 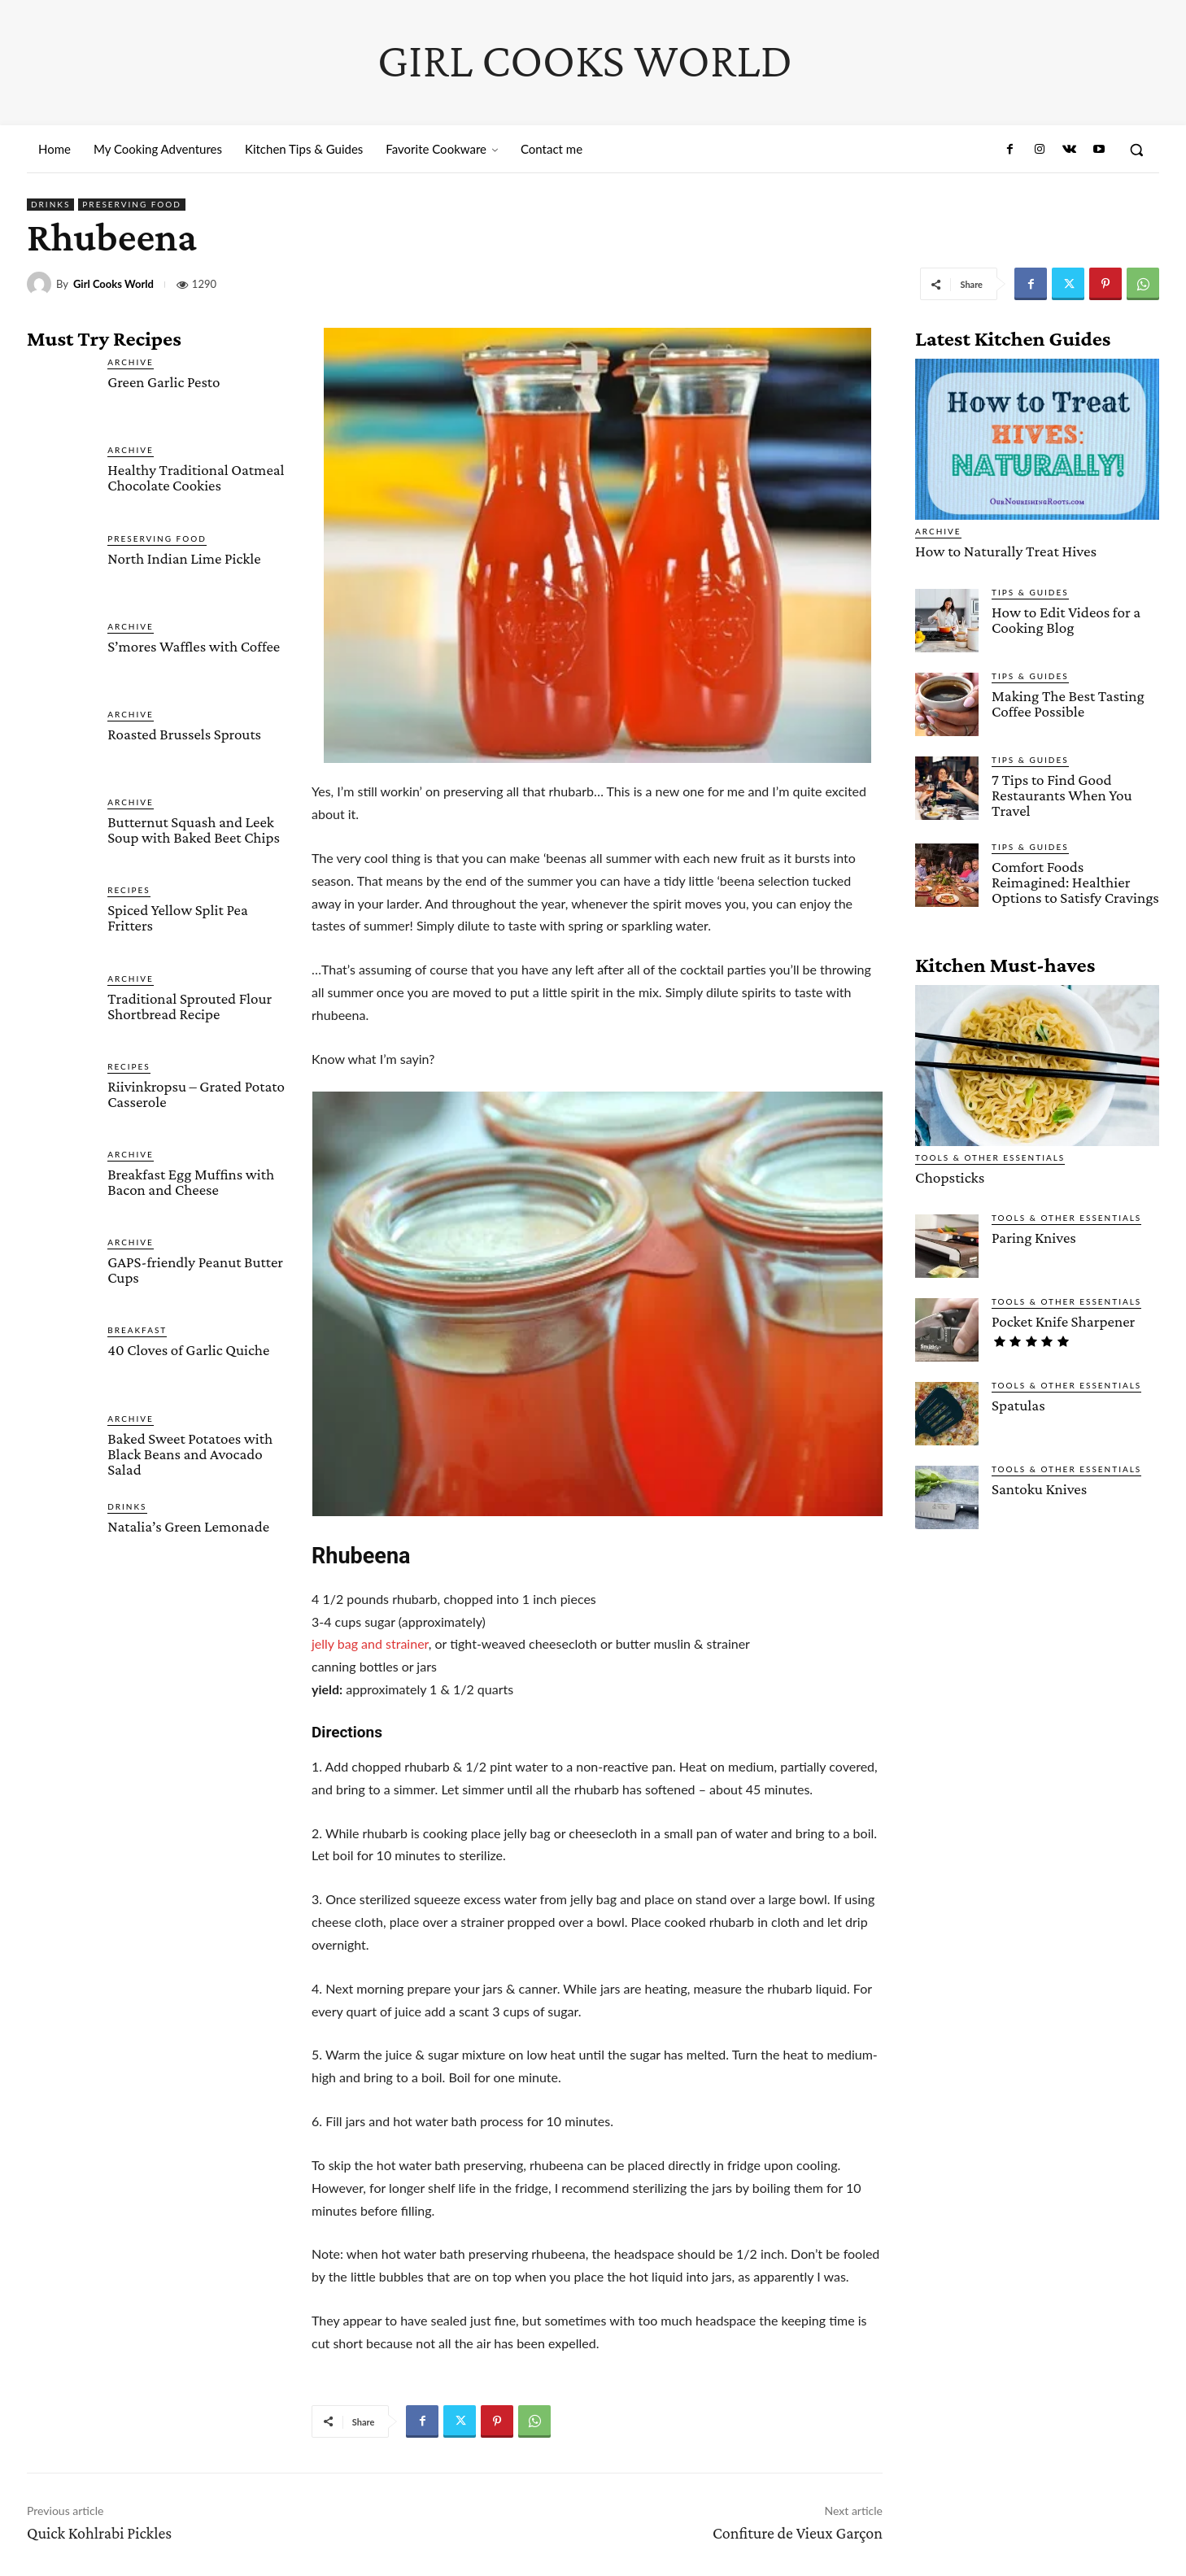 What do you see at coordinates (131, 204) in the screenshot?
I see `Preserving Food` at bounding box center [131, 204].